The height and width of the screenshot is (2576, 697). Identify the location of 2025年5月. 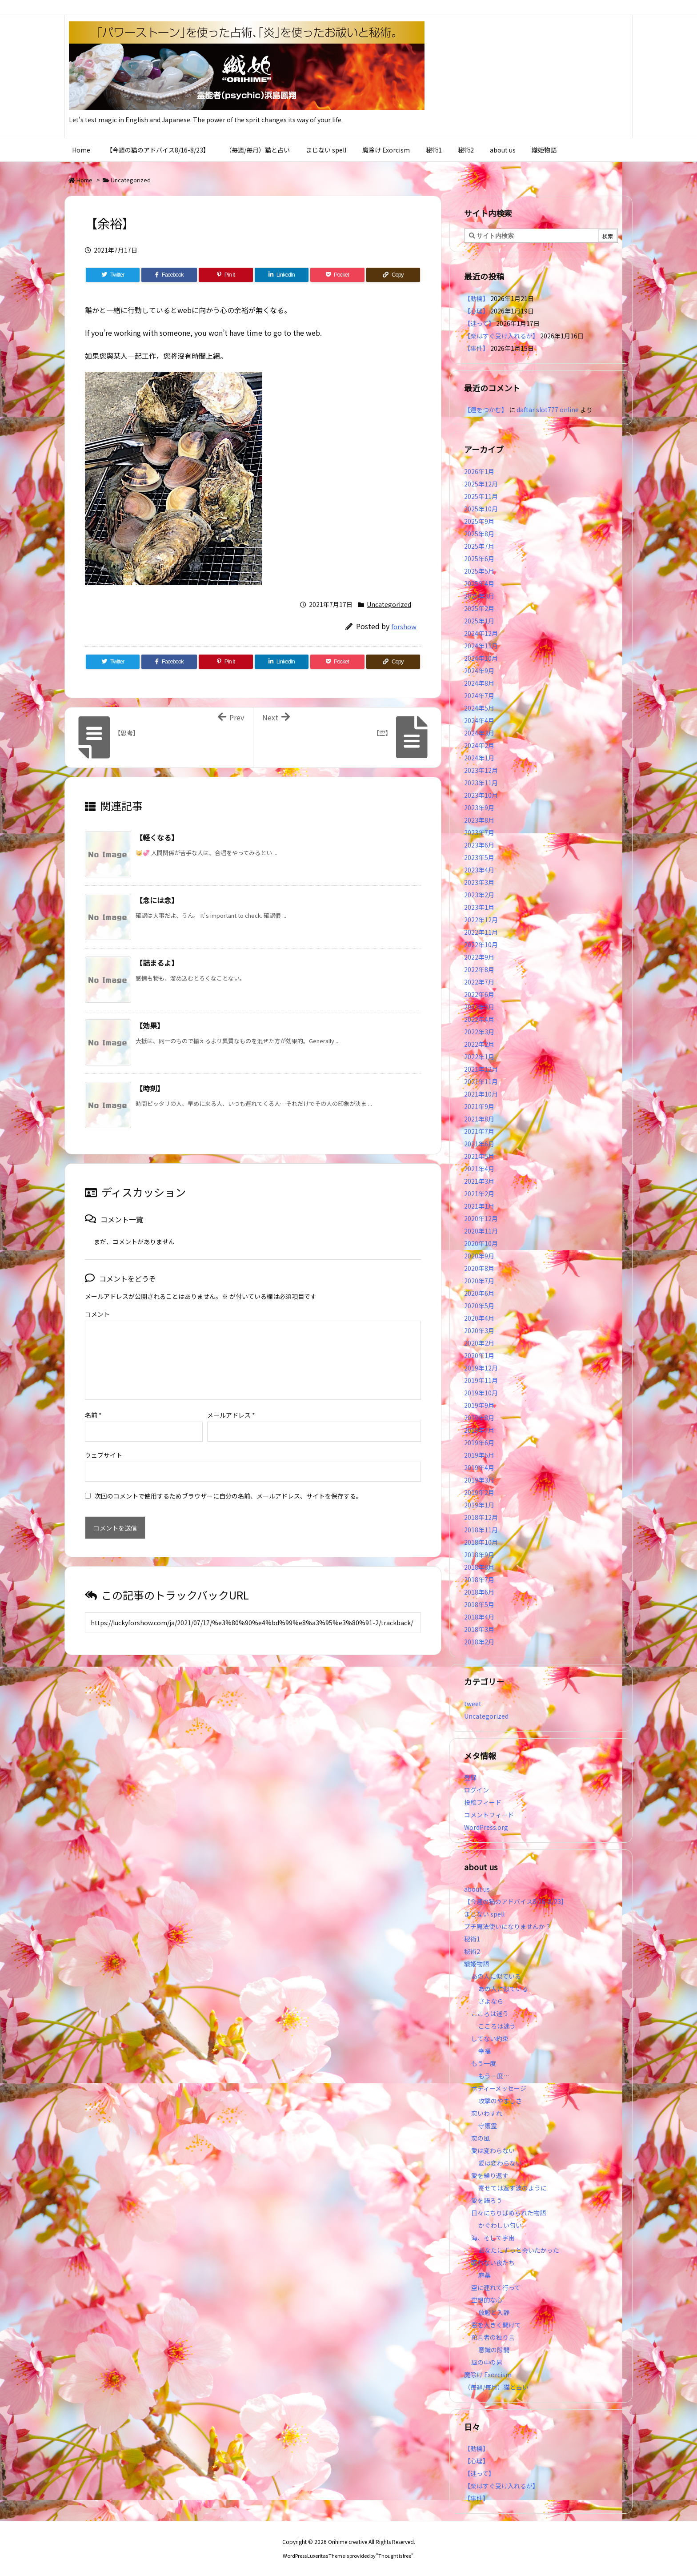
(479, 571).